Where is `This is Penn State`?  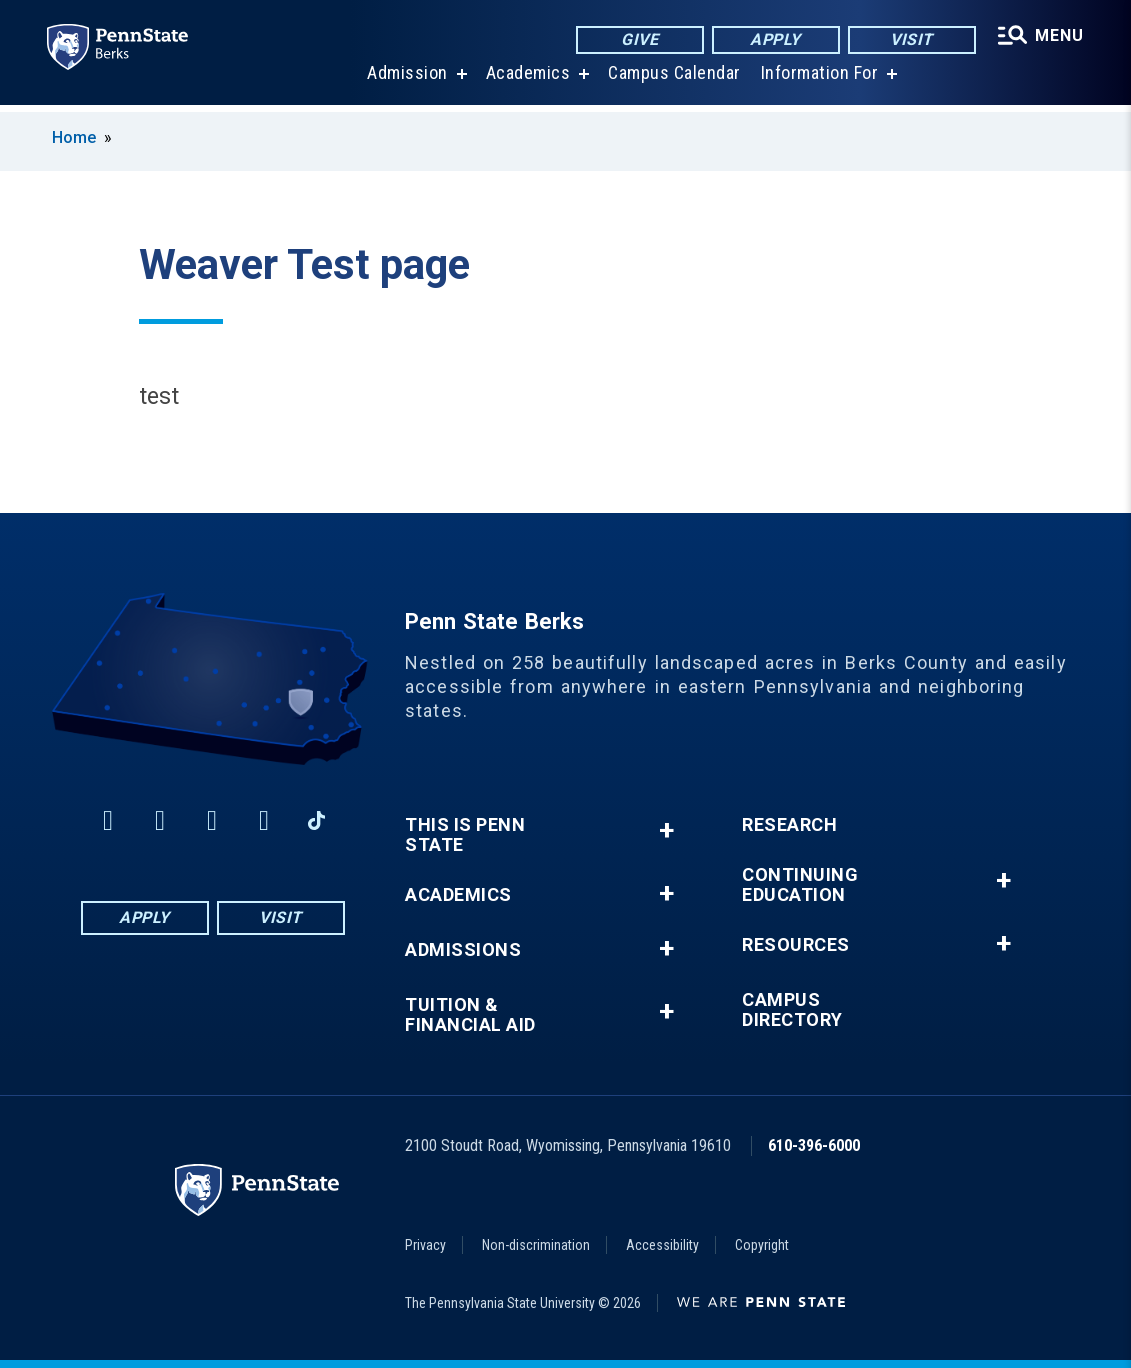 This is Penn State is located at coordinates (465, 835).